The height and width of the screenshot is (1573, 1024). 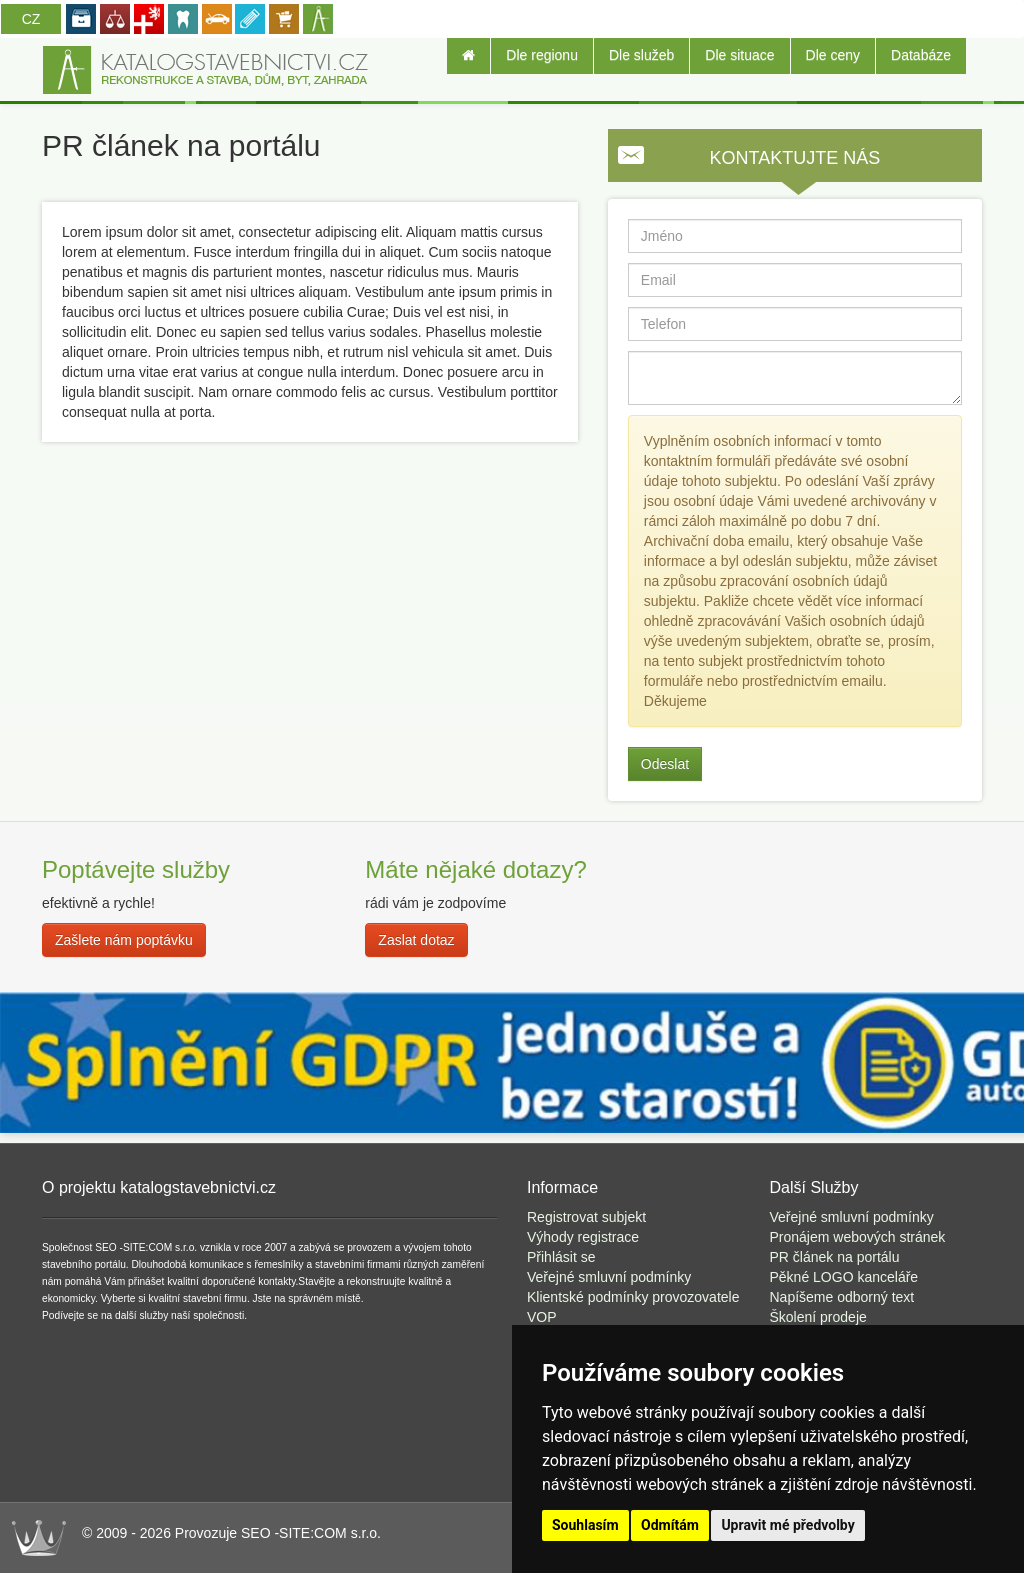 I want to click on VOP, so click(x=542, y=1317).